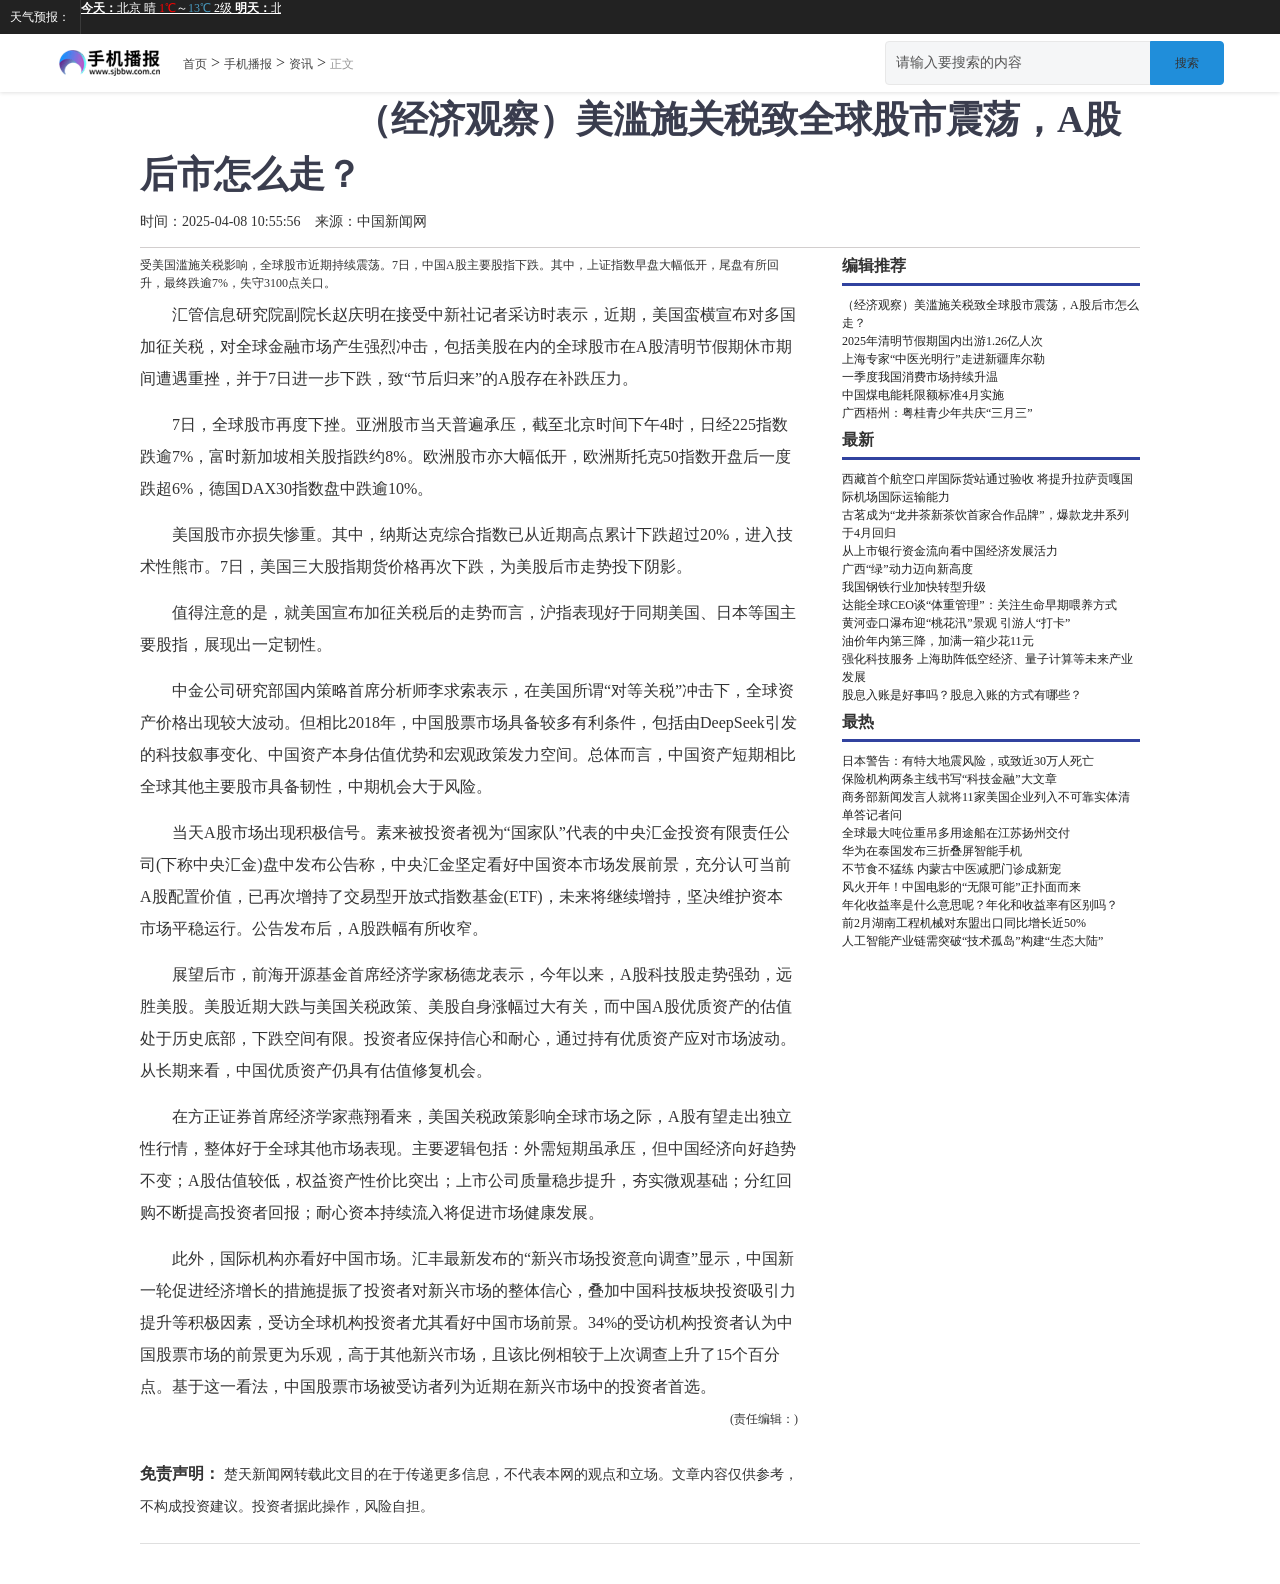 This screenshot has width=1280, height=1584. I want to click on 达能全球CEO谈“体重管理”：关注生命早期喂养方式, so click(979, 605).